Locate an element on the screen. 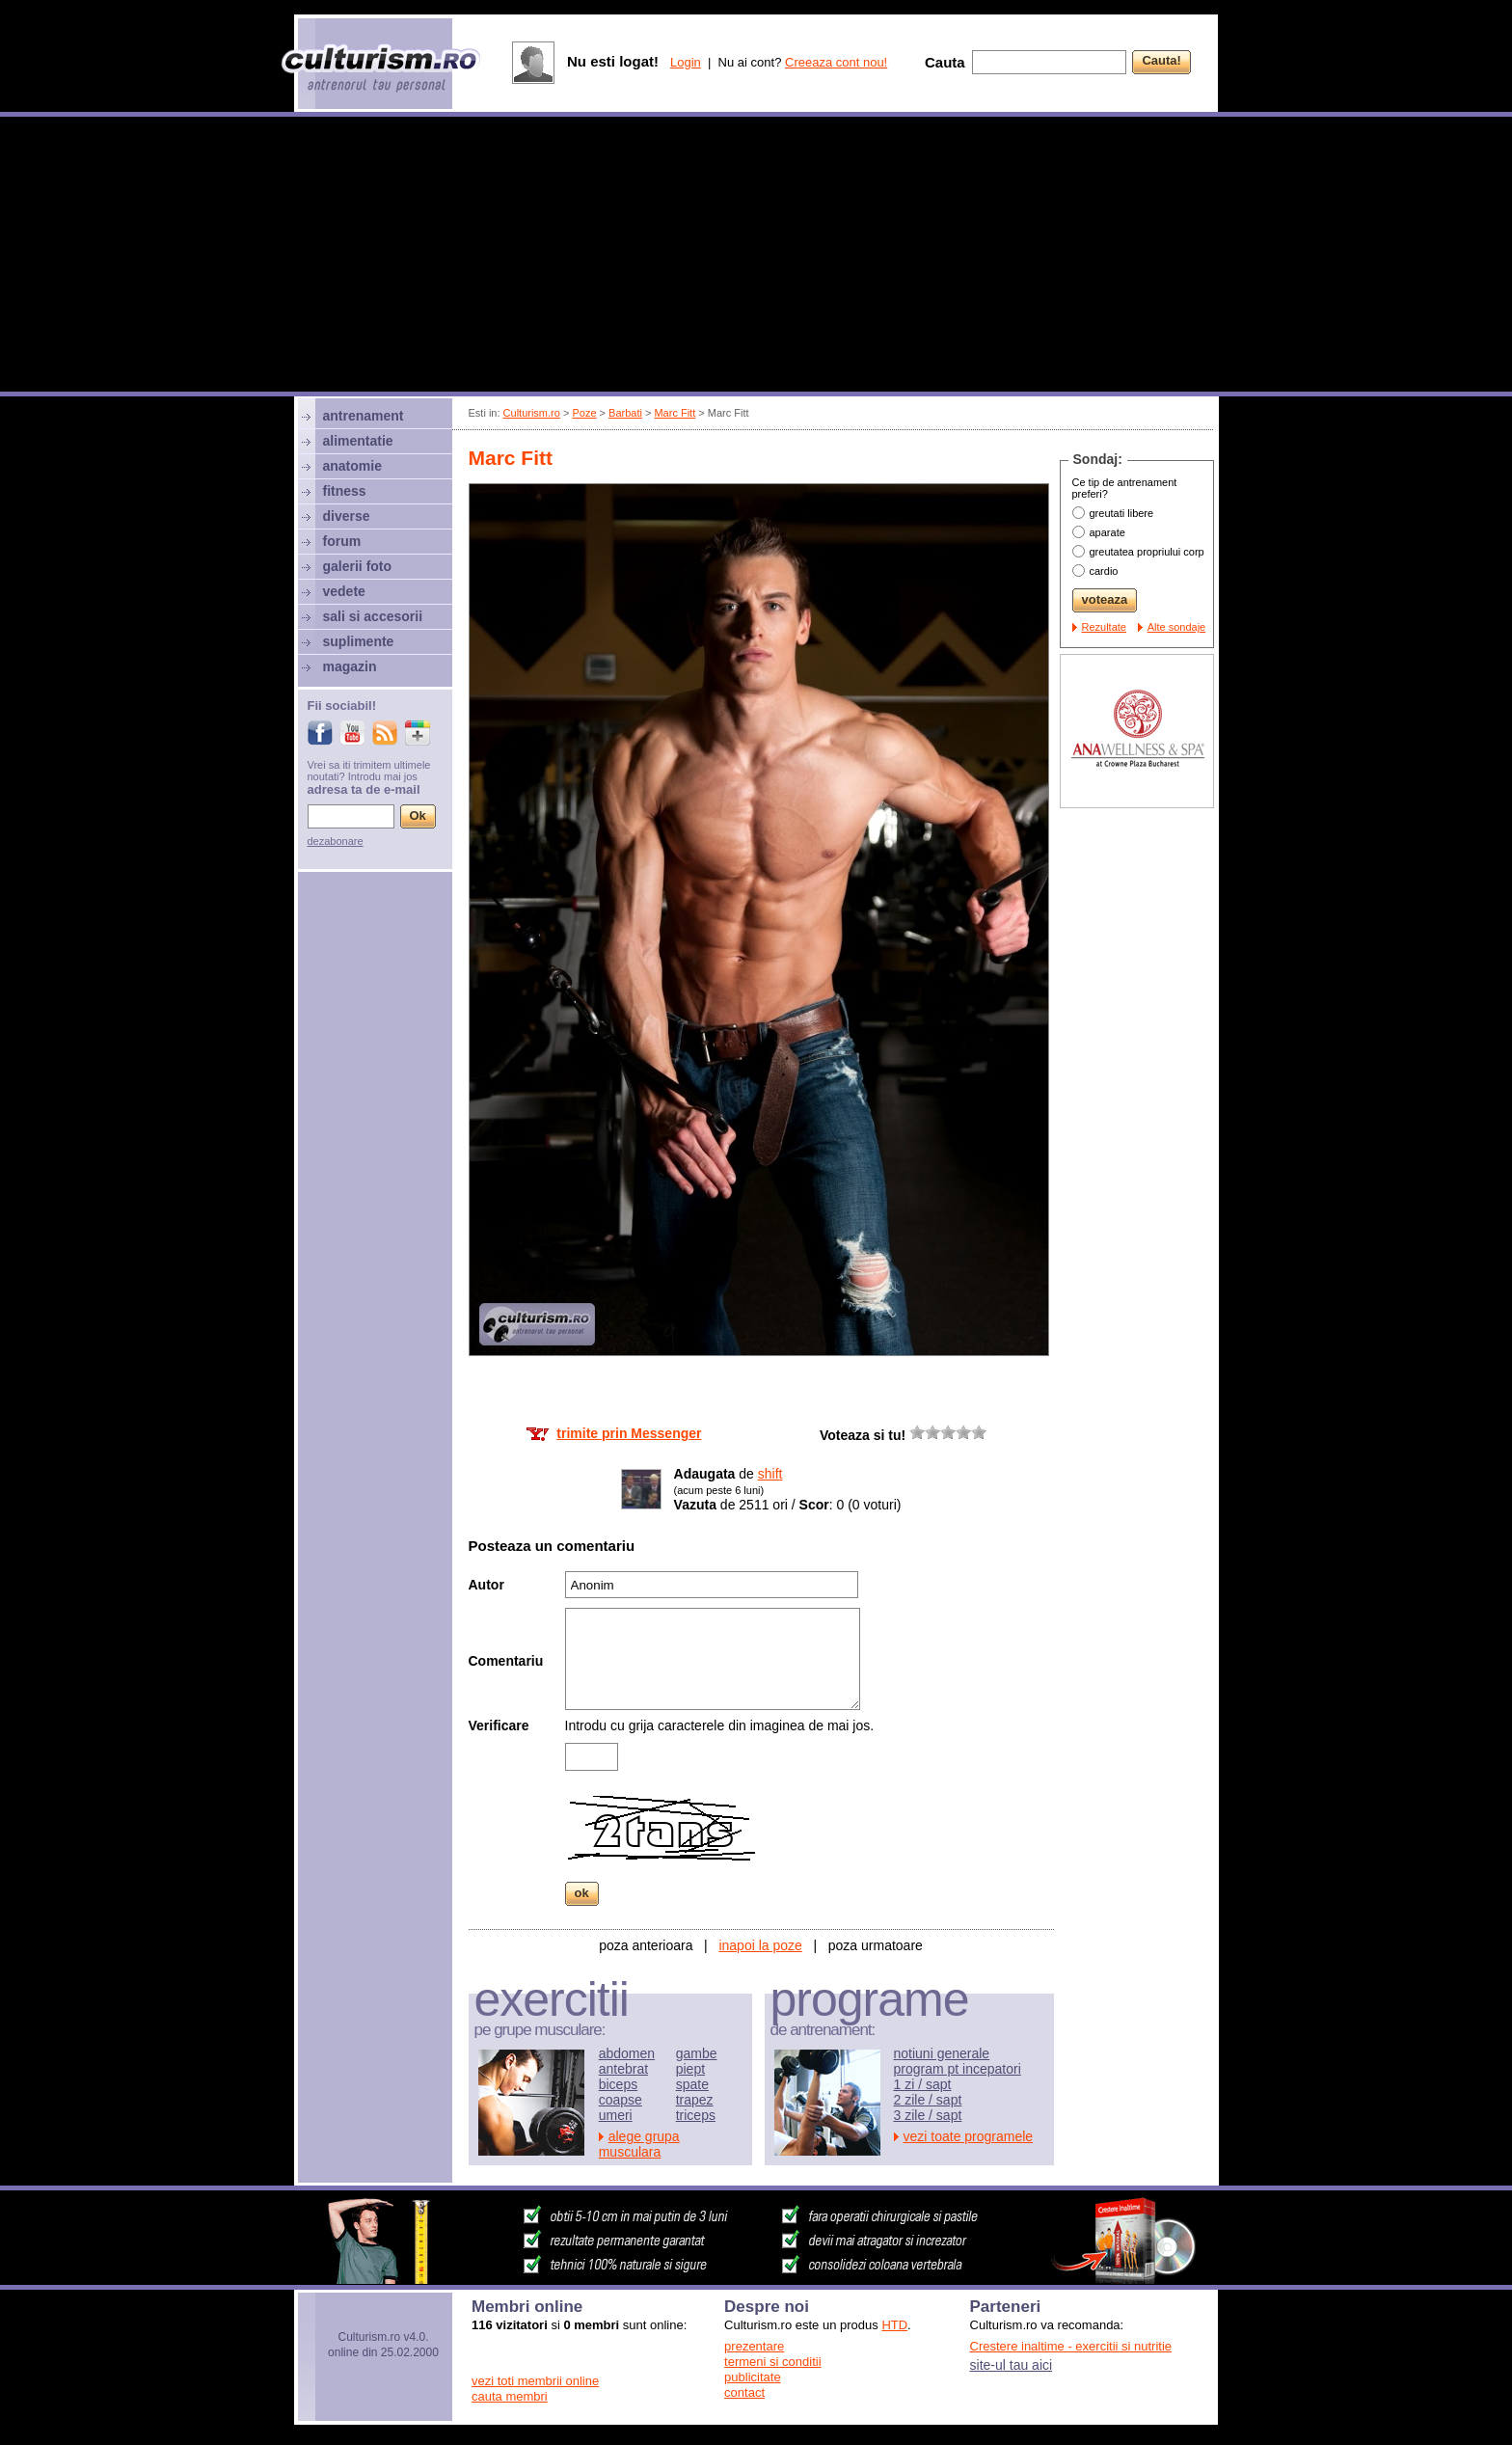  Marc Fitt is located at coordinates (674, 413).